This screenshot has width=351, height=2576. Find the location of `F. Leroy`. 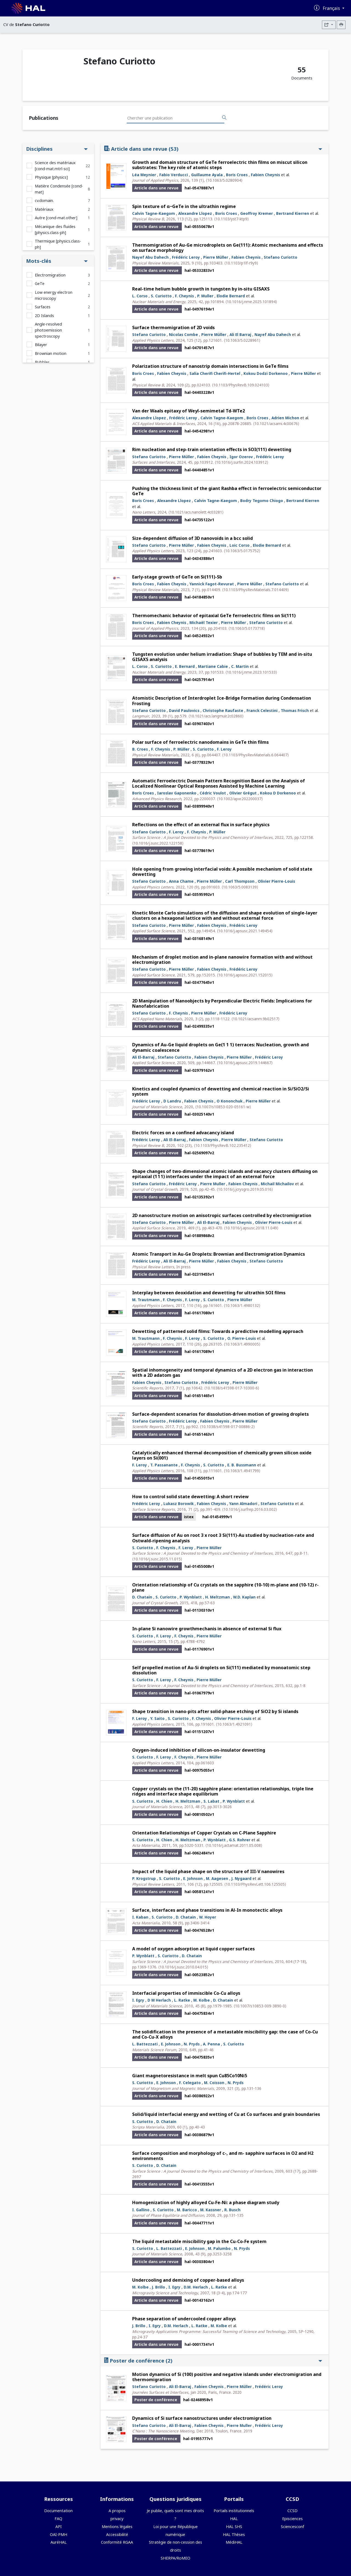

F. Leroy is located at coordinates (224, 749).